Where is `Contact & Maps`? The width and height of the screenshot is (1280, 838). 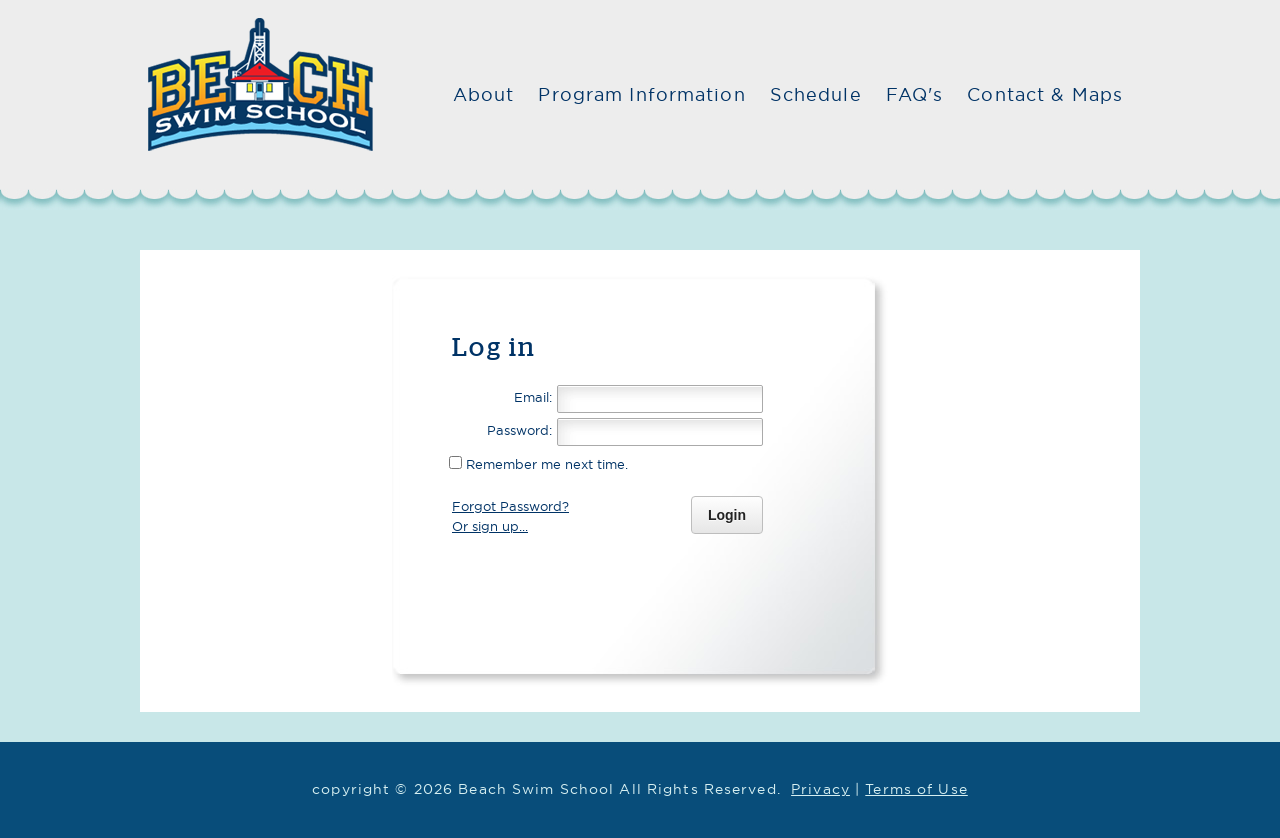 Contact & Maps is located at coordinates (1045, 94).